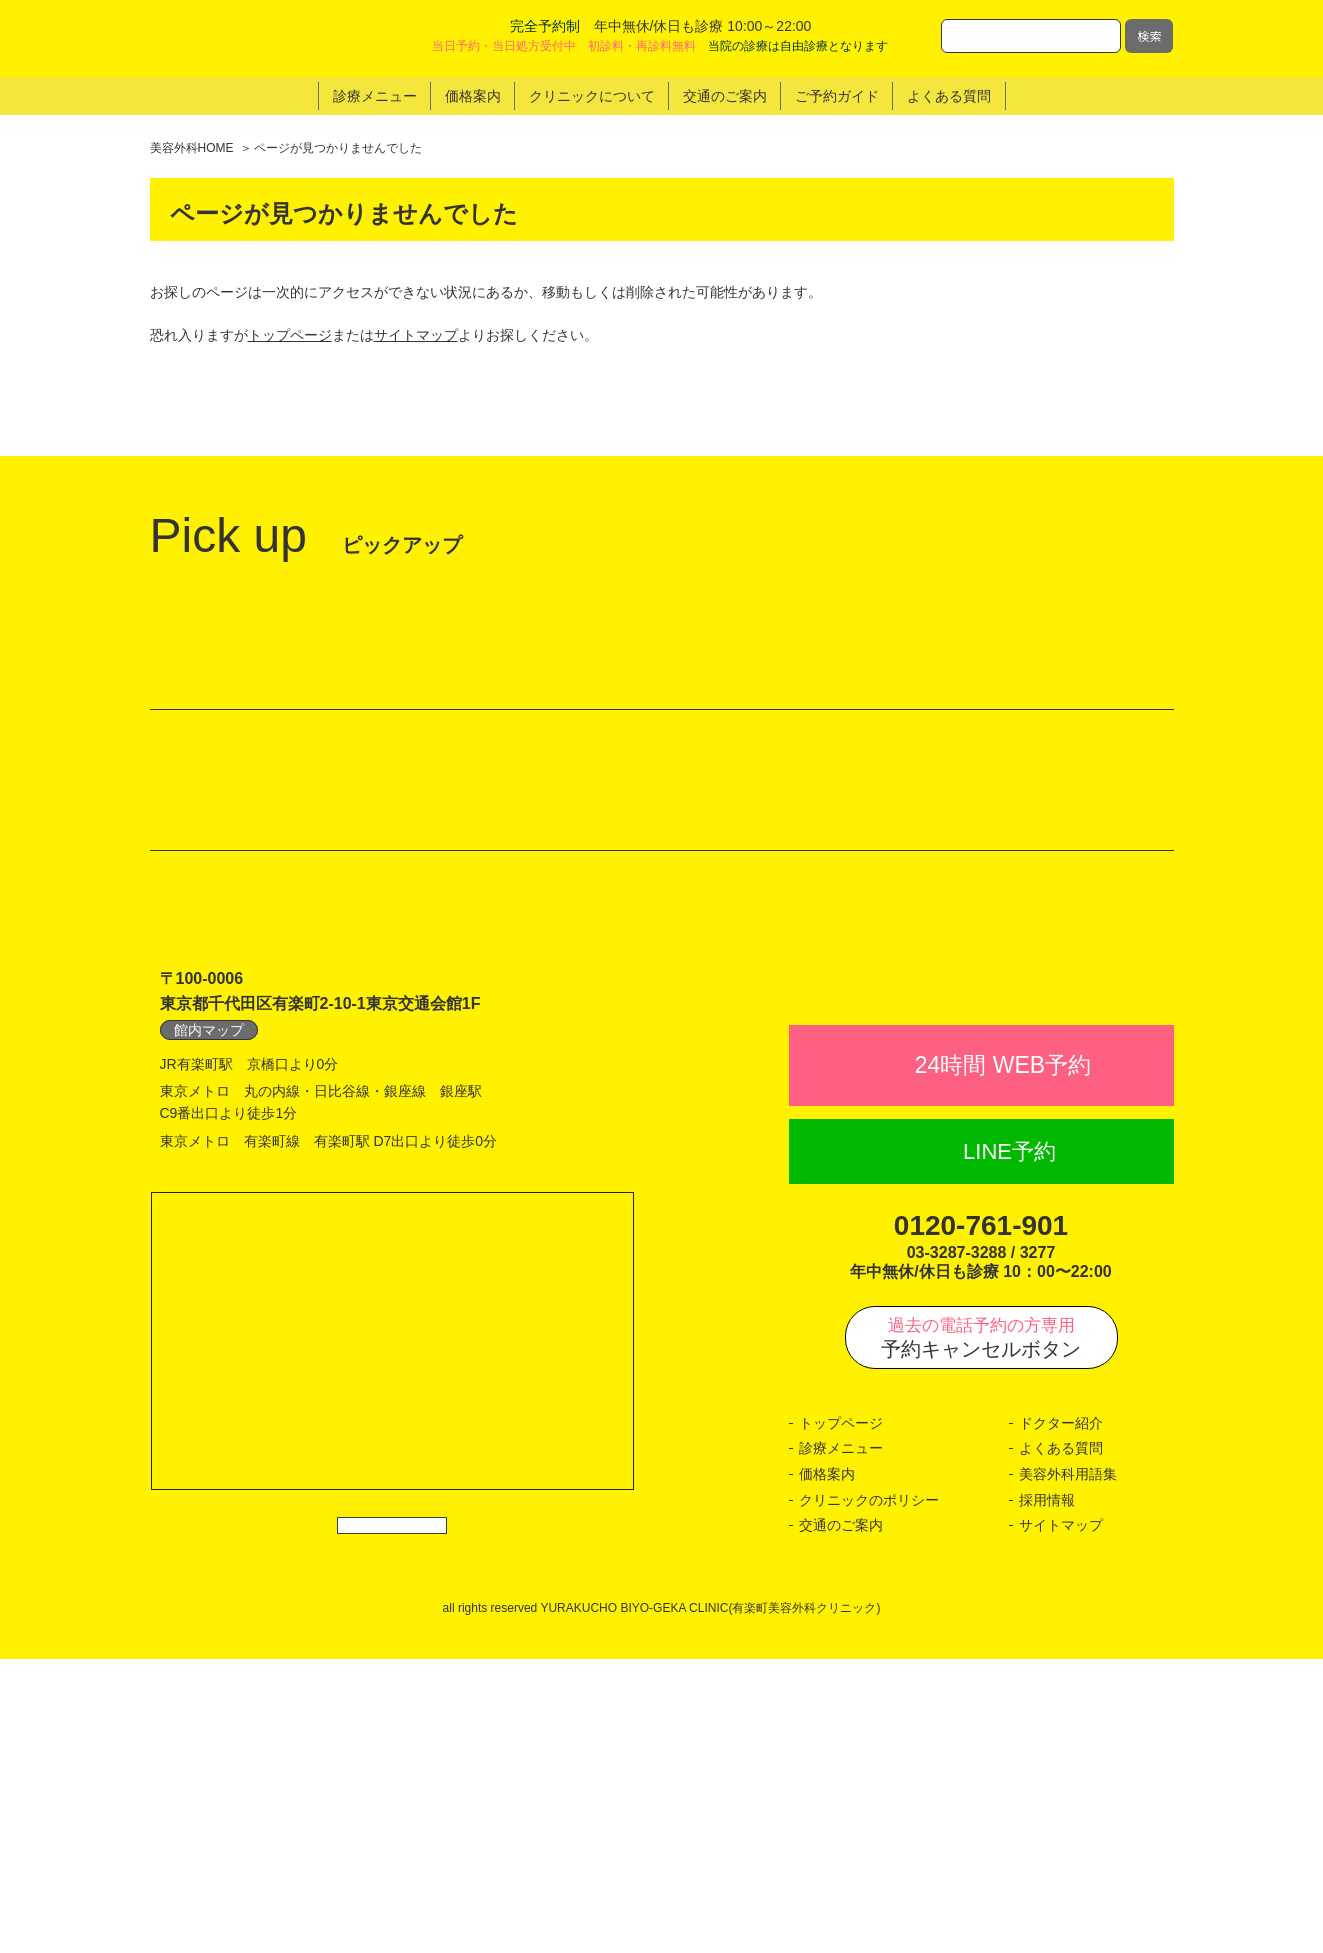 This screenshot has height=1953, width=1323. What do you see at coordinates (1009, 1445) in the screenshot?
I see `LINE予約` at bounding box center [1009, 1445].